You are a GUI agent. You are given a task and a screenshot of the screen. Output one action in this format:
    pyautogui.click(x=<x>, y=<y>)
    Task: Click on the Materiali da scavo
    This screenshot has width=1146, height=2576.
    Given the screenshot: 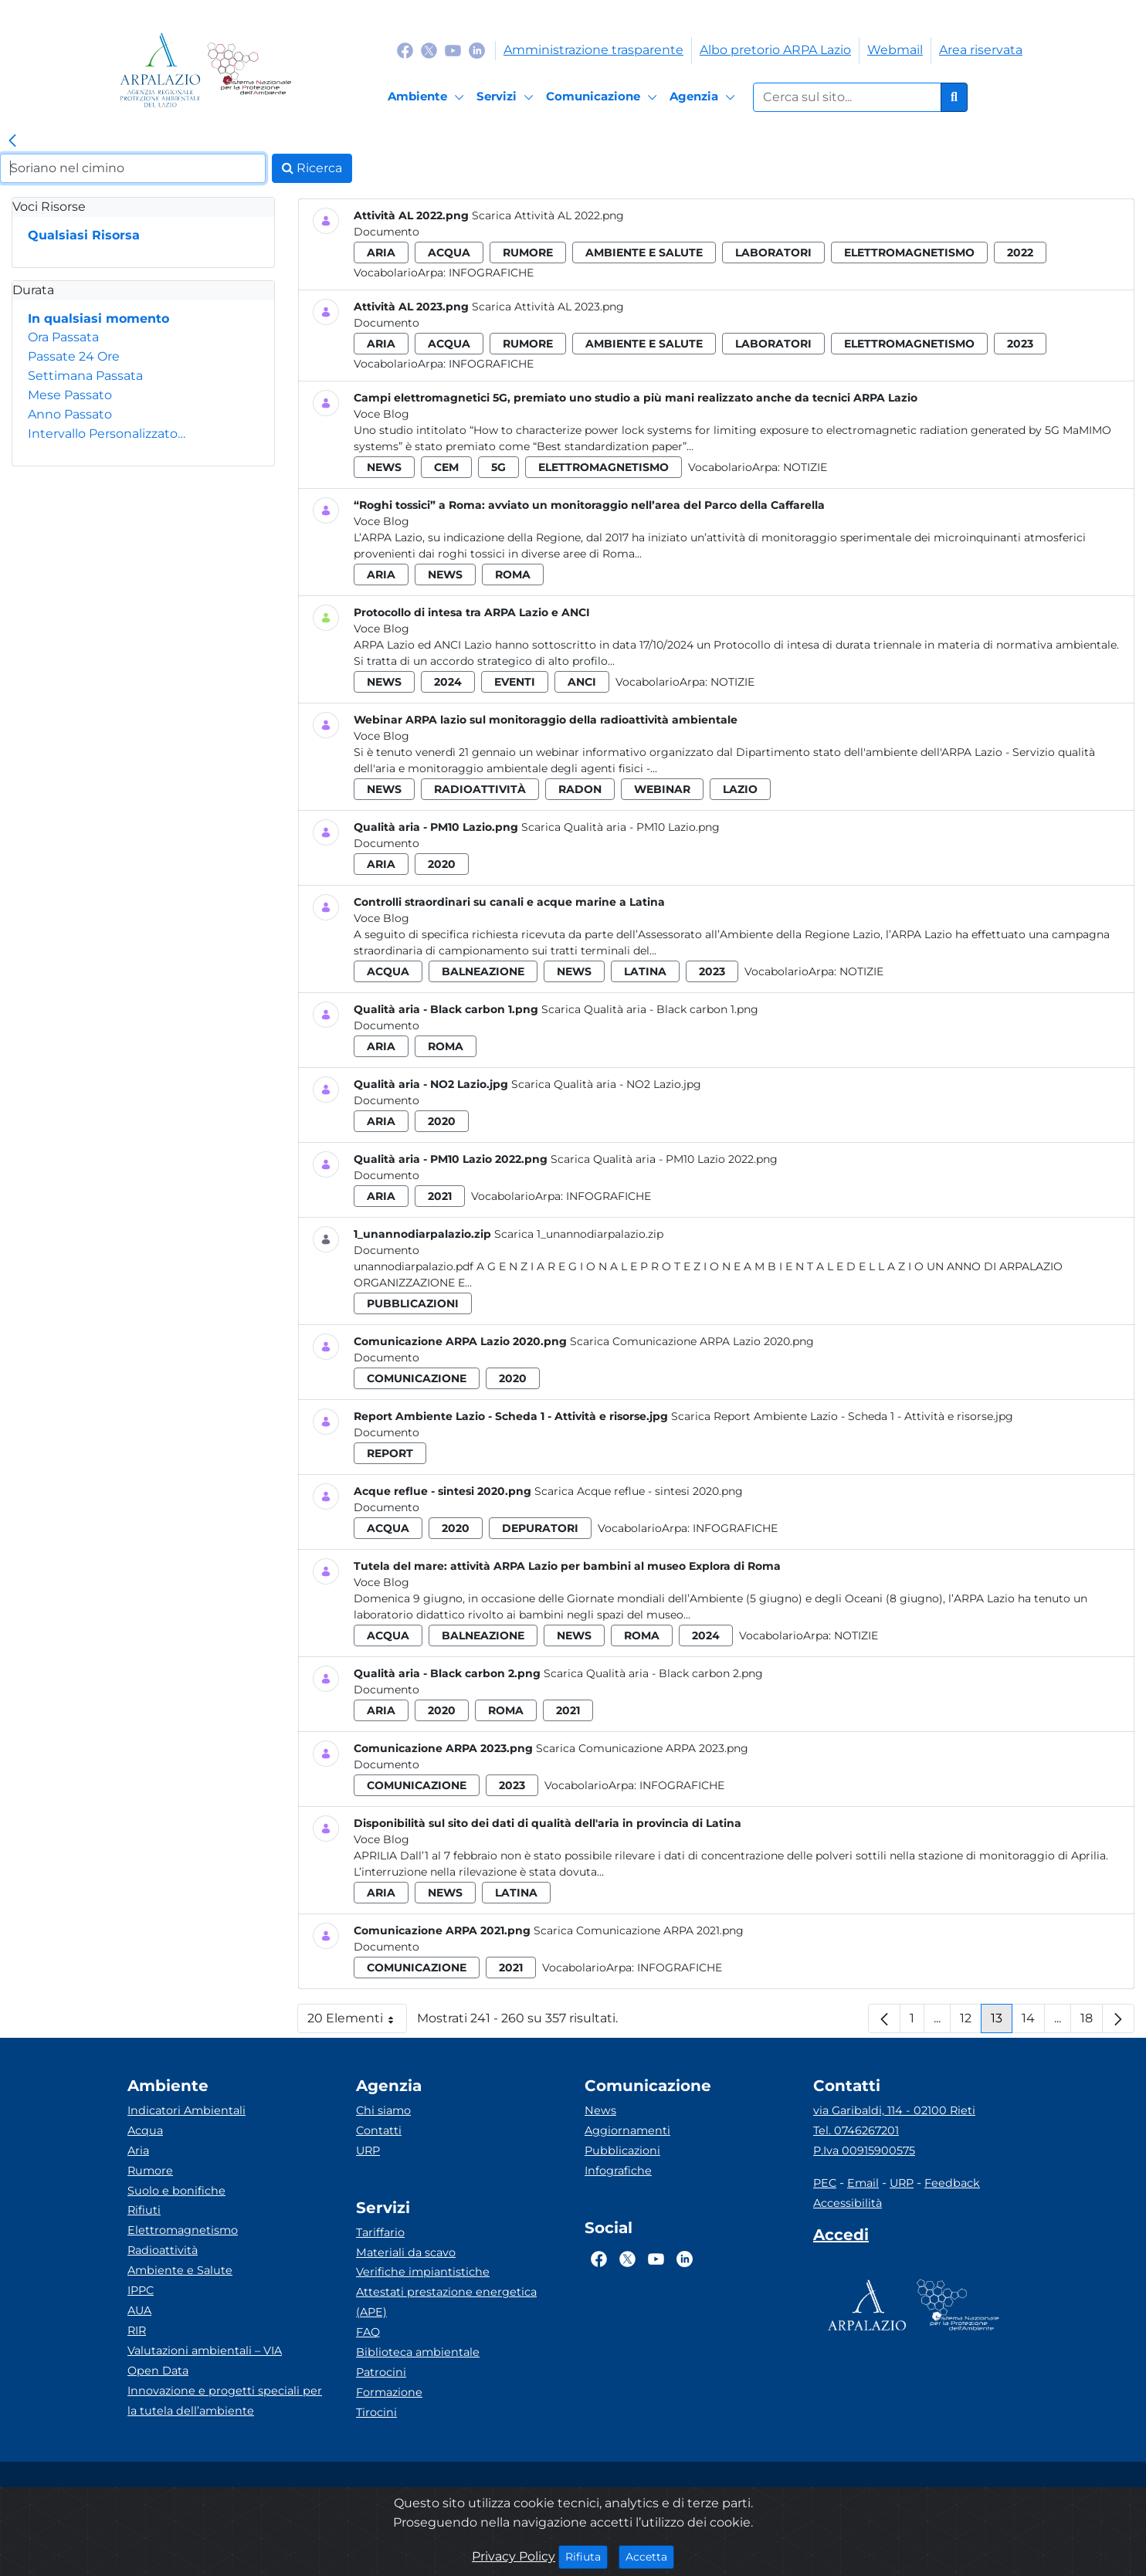 What is the action you would take?
    pyautogui.click(x=406, y=2252)
    